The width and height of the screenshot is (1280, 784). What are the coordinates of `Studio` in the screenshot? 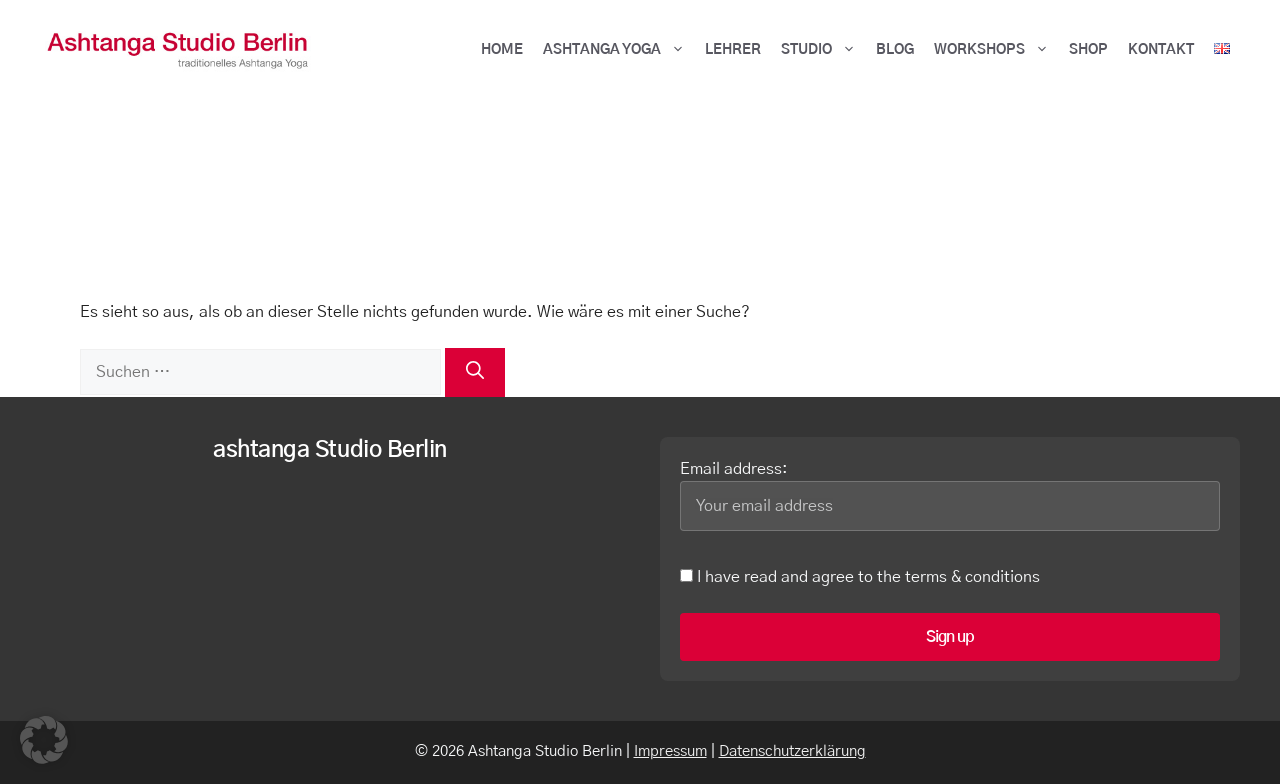 It's located at (823, 50).